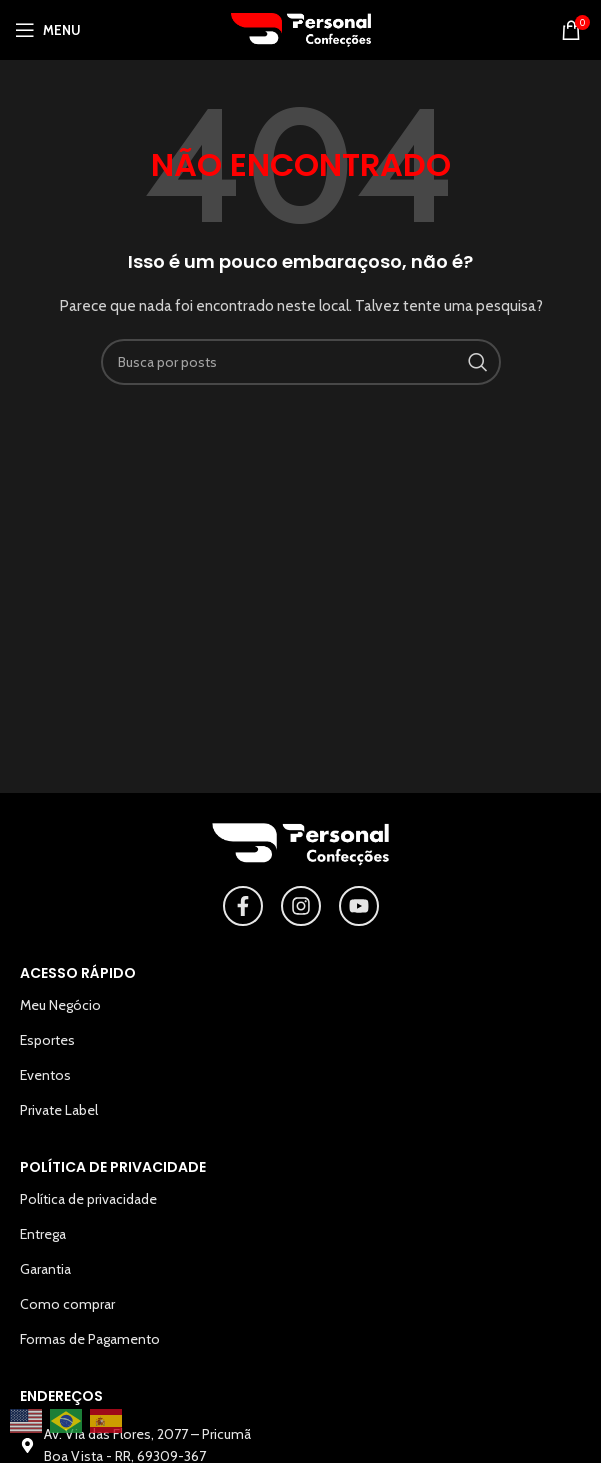 The height and width of the screenshot is (1463, 601). I want to click on Política de privacidade, so click(88, 1199).